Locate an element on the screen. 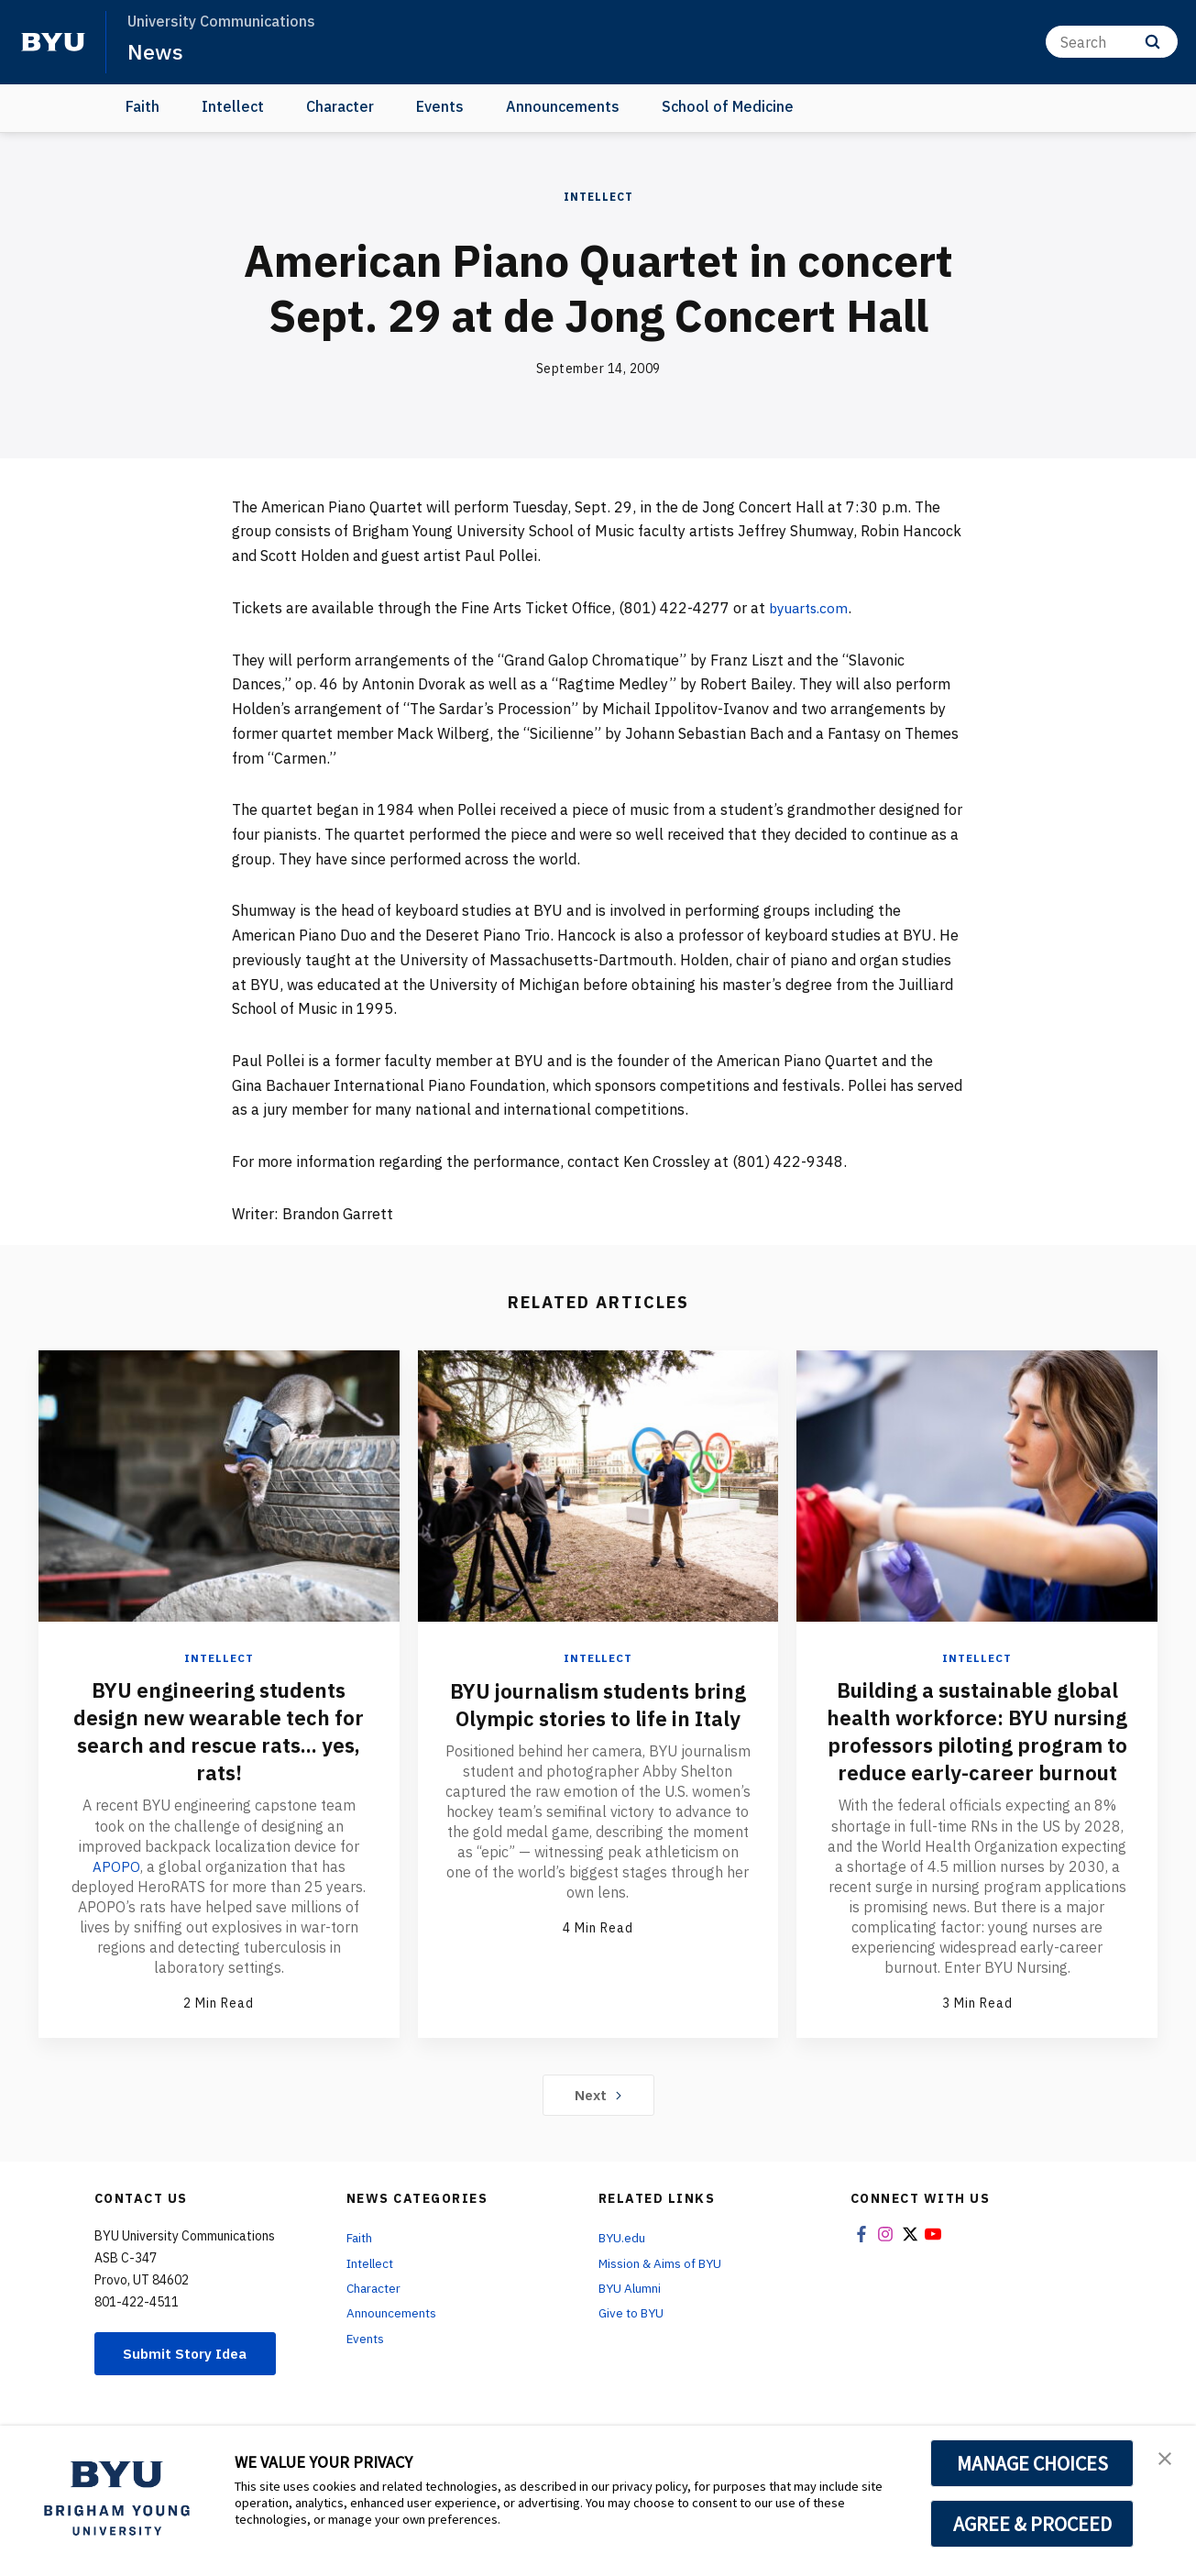  [home page] is located at coordinates (53, 42).